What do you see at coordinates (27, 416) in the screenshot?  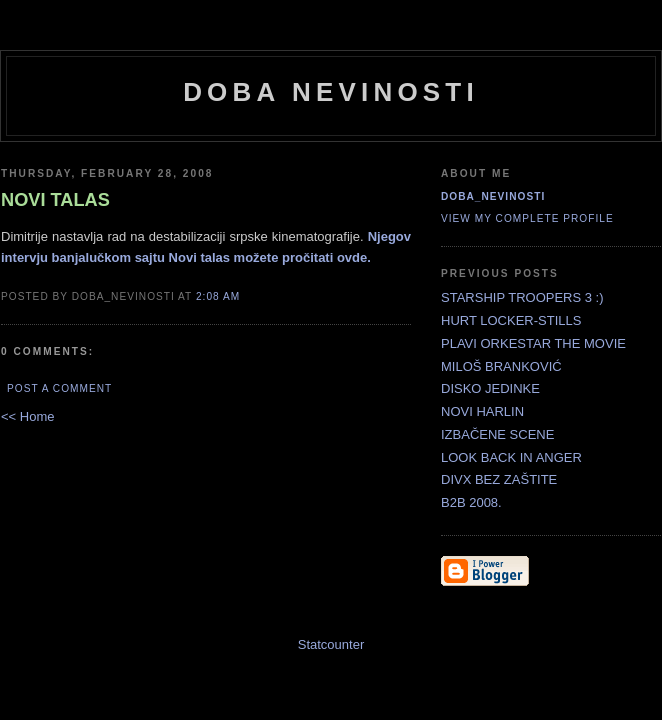 I see `<< Home` at bounding box center [27, 416].